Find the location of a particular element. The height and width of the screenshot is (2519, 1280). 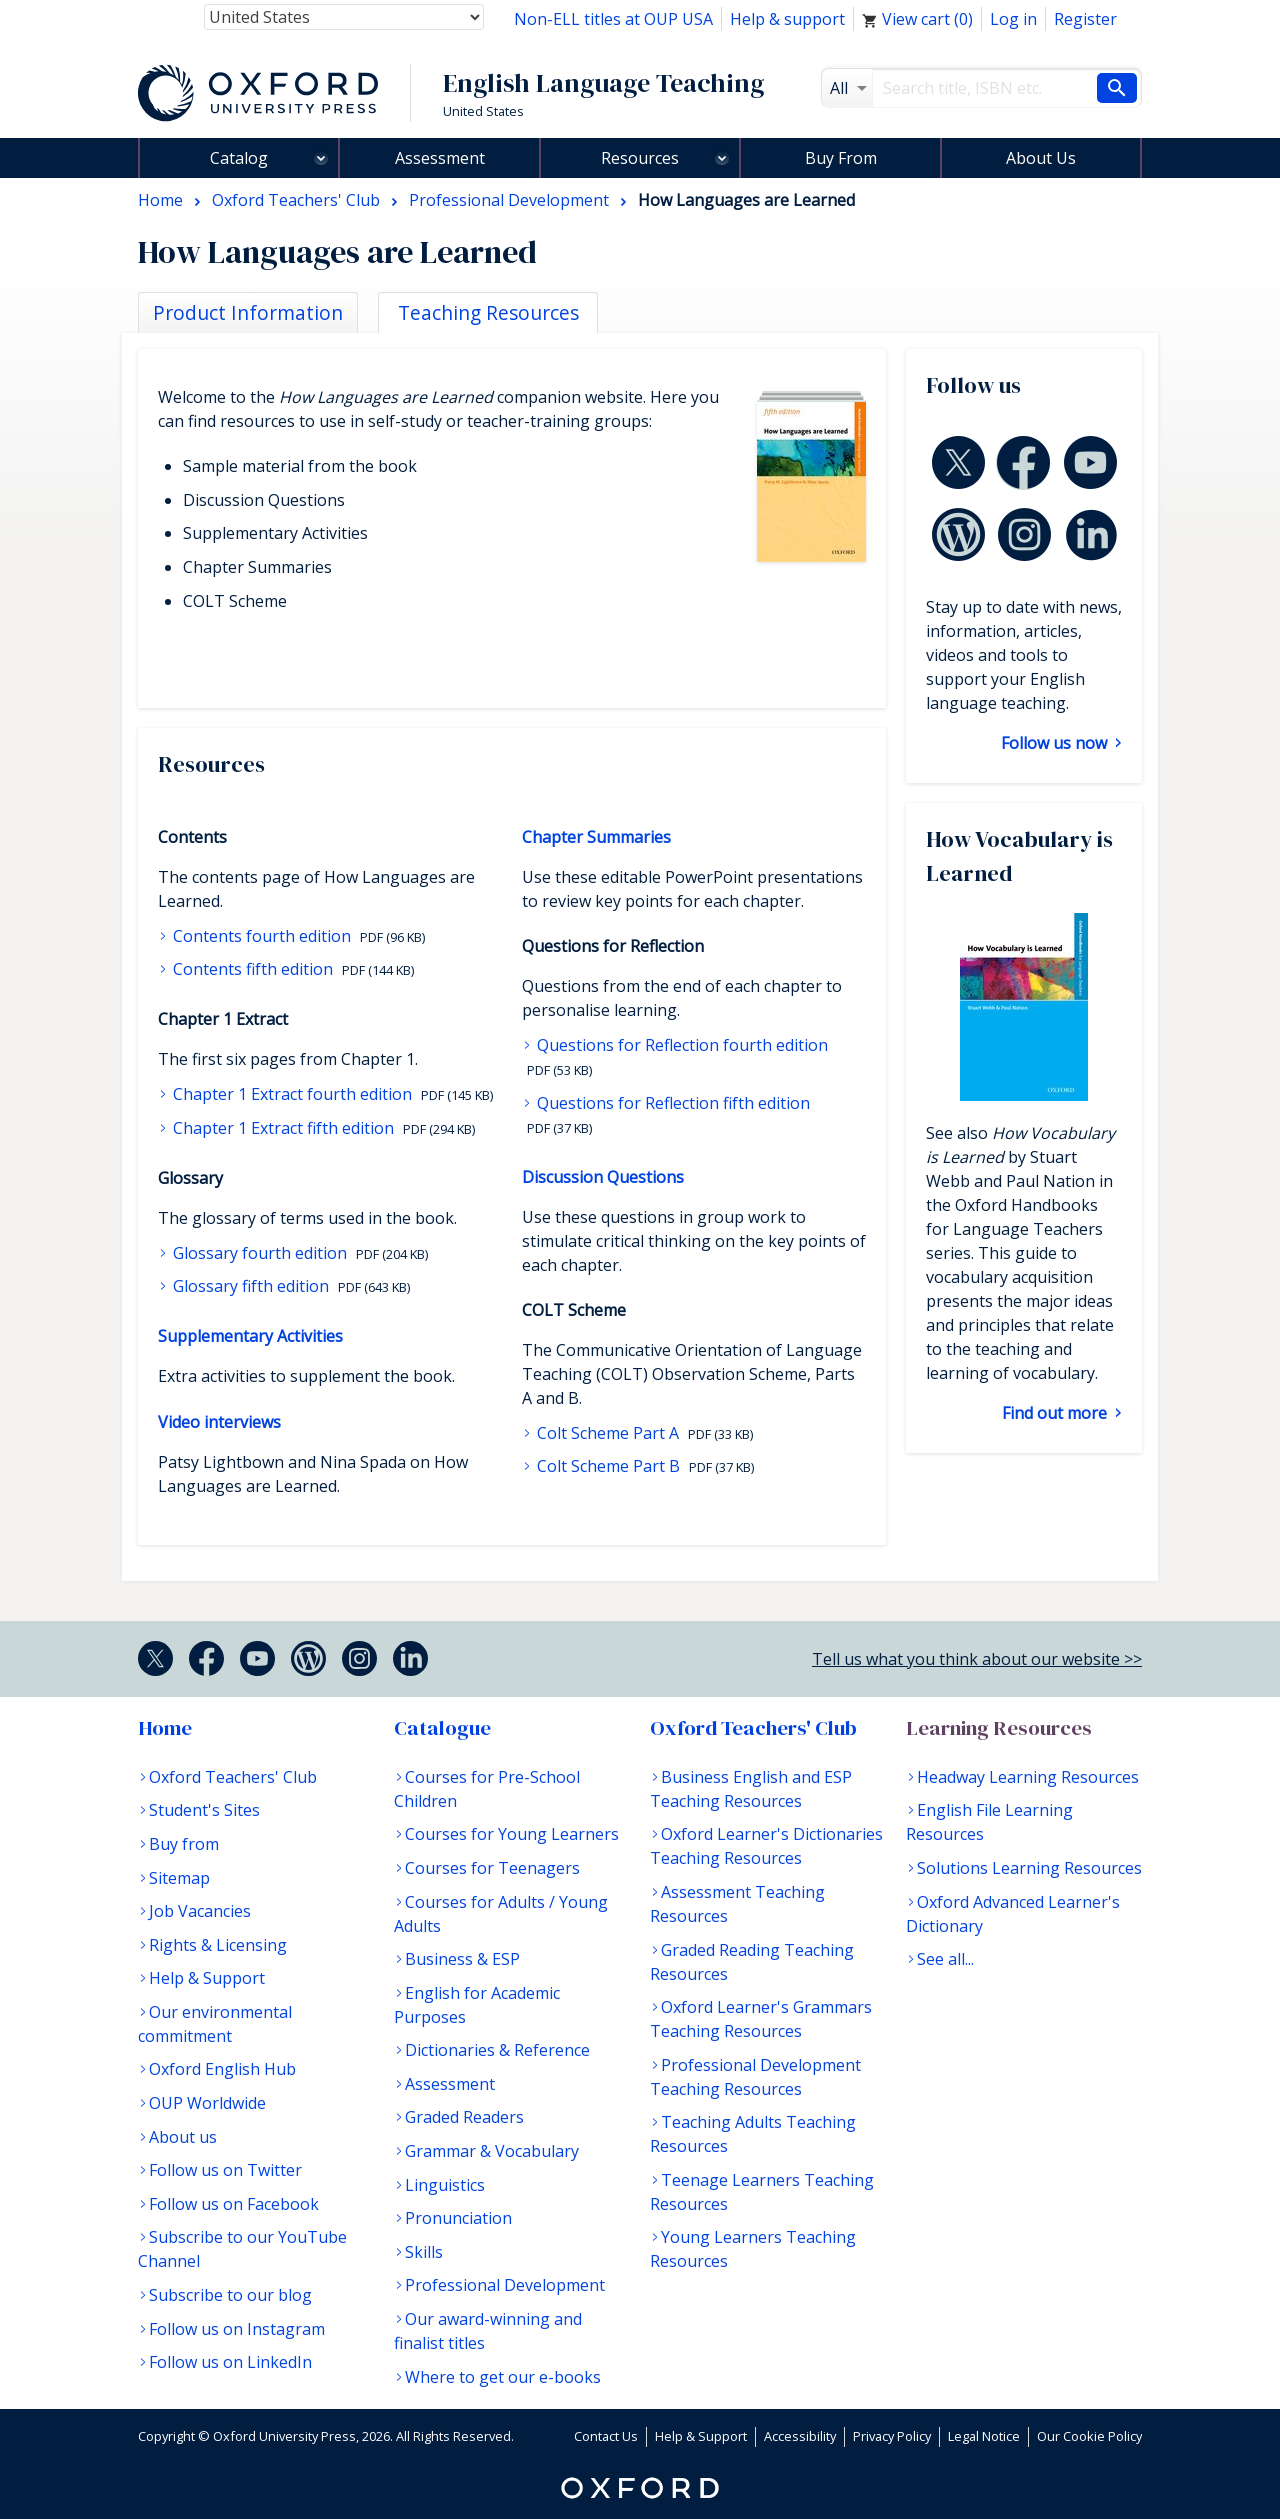

Courses for Teenagers is located at coordinates (492, 1868).